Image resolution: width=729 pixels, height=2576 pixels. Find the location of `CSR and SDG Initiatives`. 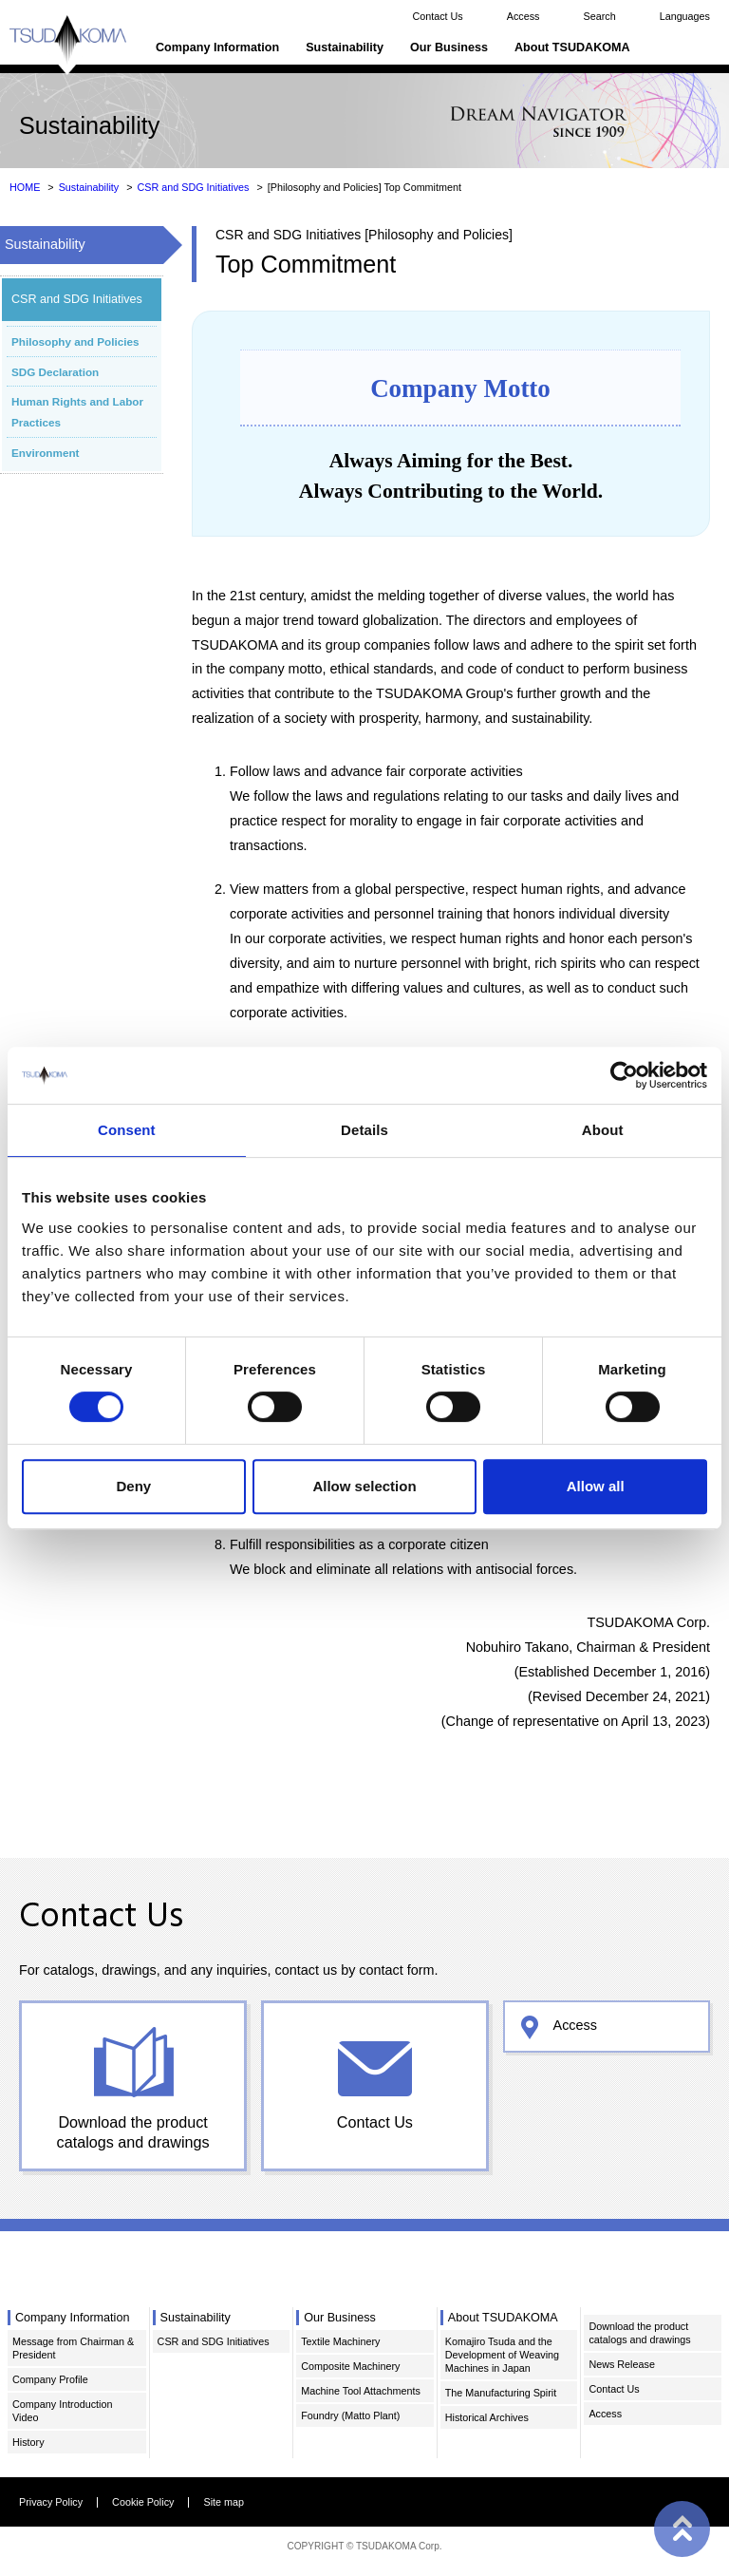

CSR and SDG Initiatives is located at coordinates (193, 187).